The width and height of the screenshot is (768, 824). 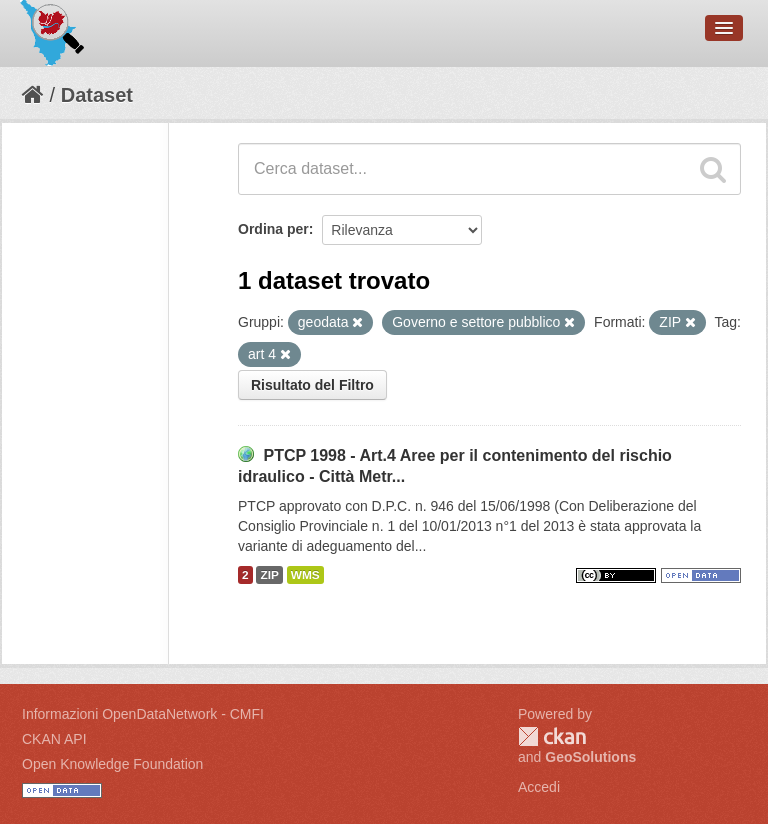 I want to click on Accedi, so click(x=539, y=787).